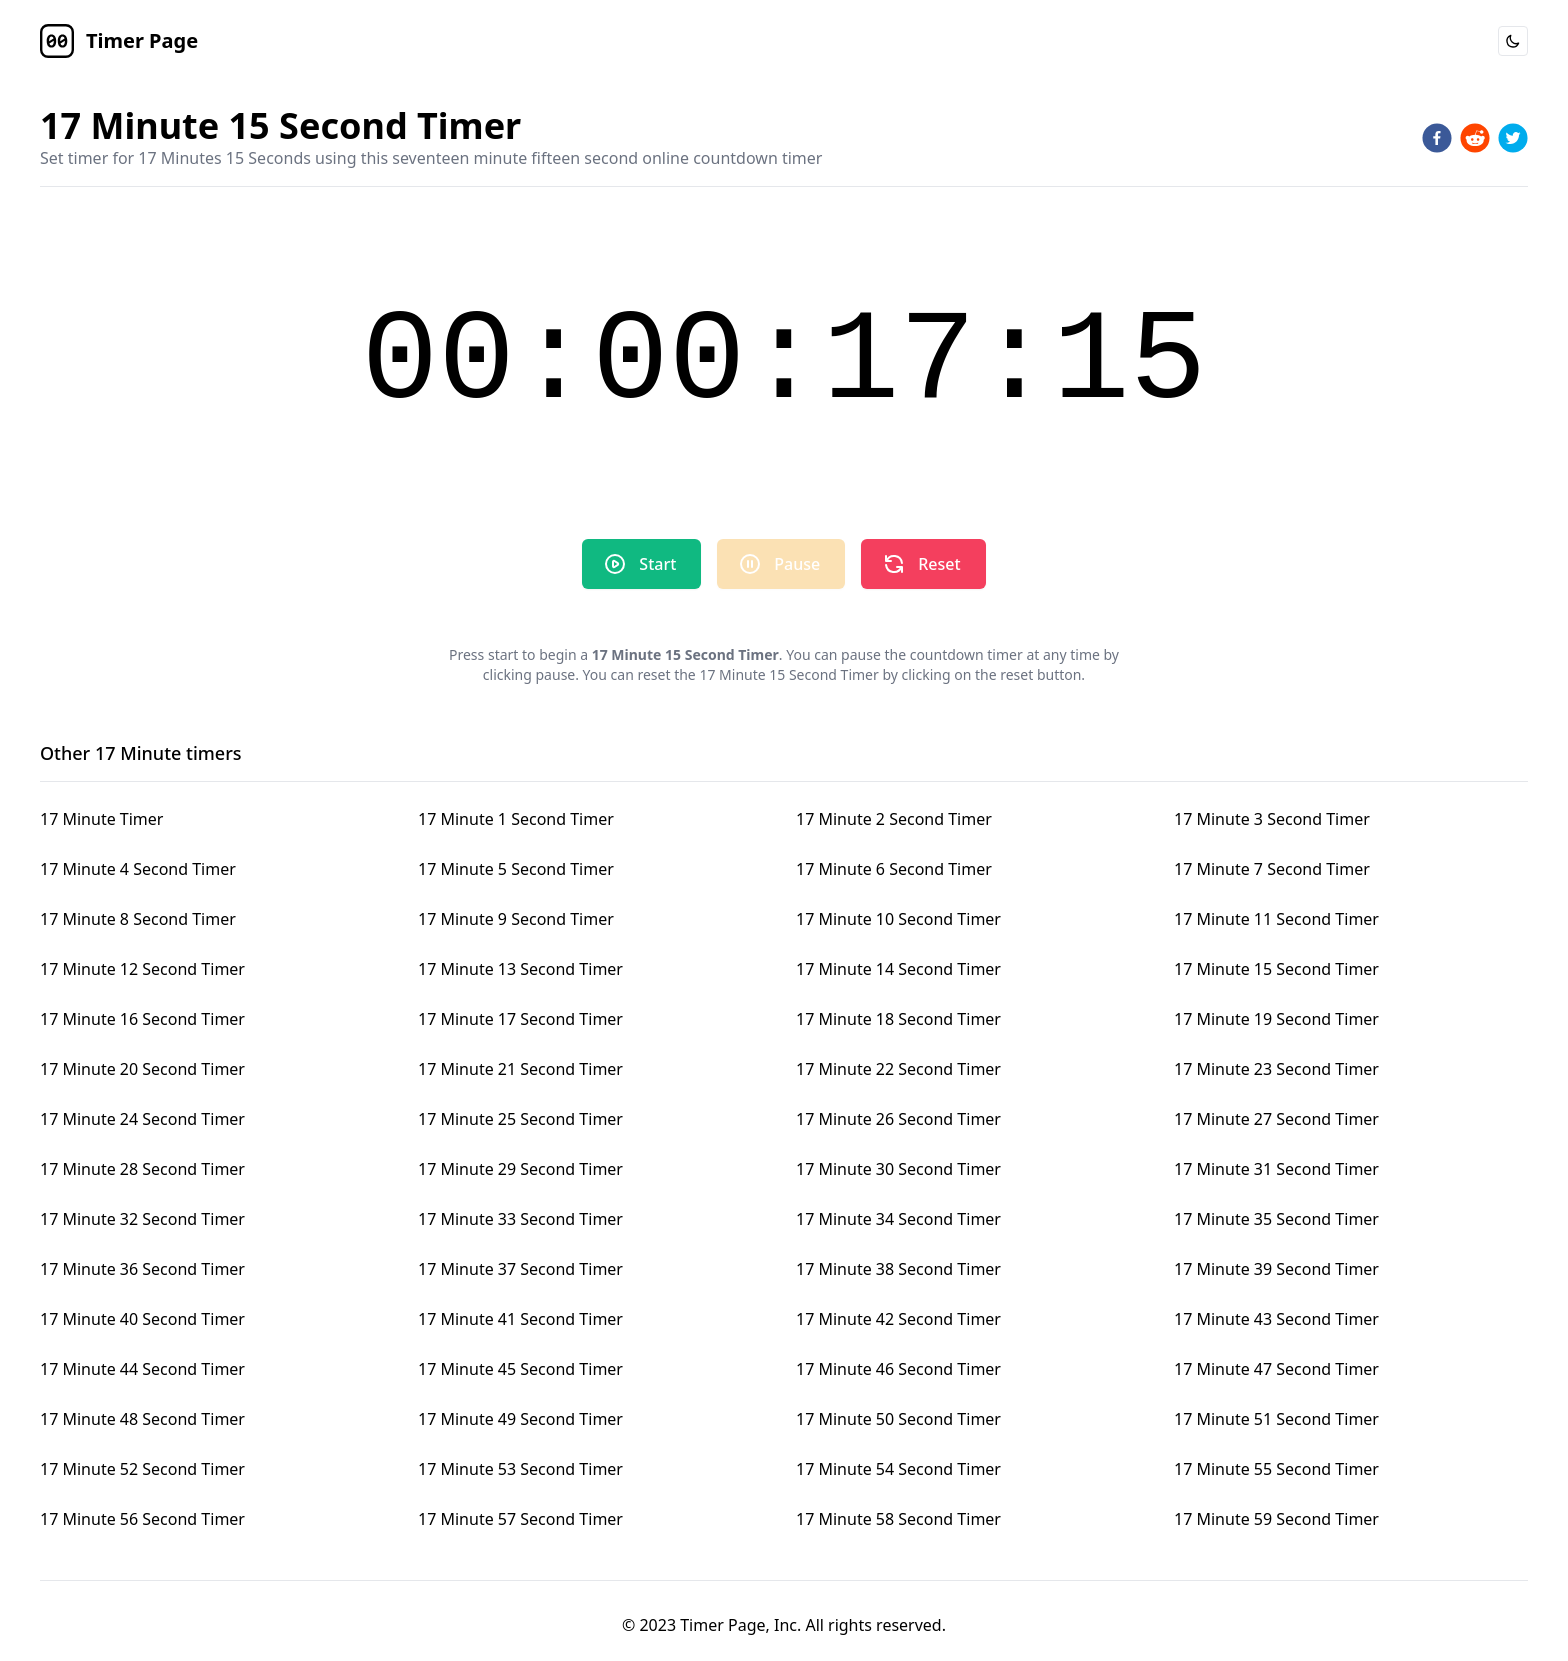 This screenshot has width=1568, height=1661. Describe the element at coordinates (1276, 969) in the screenshot. I see `17 Minute 15 Second Timer` at that location.